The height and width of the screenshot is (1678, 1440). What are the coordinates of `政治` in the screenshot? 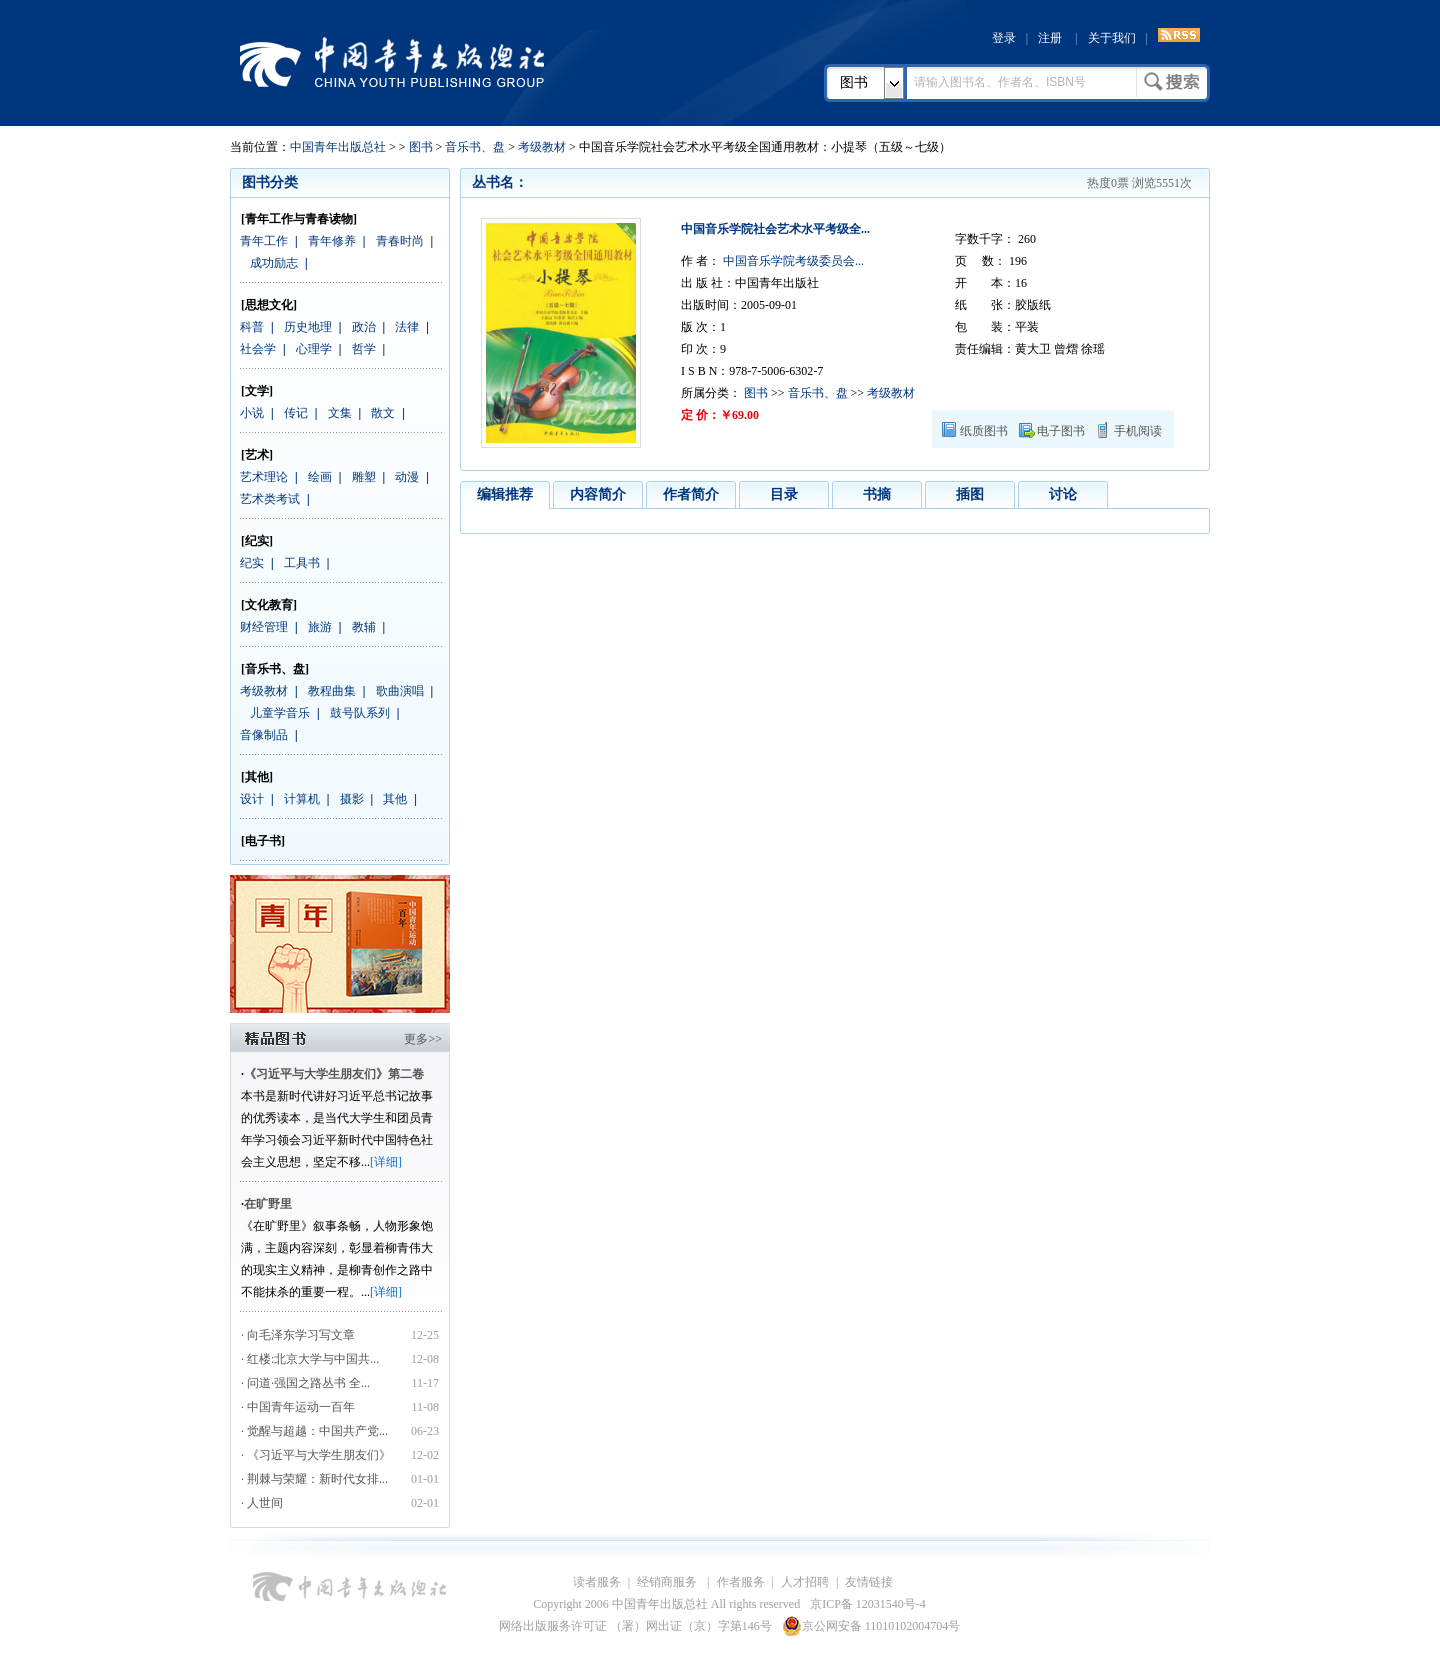 It's located at (364, 327).